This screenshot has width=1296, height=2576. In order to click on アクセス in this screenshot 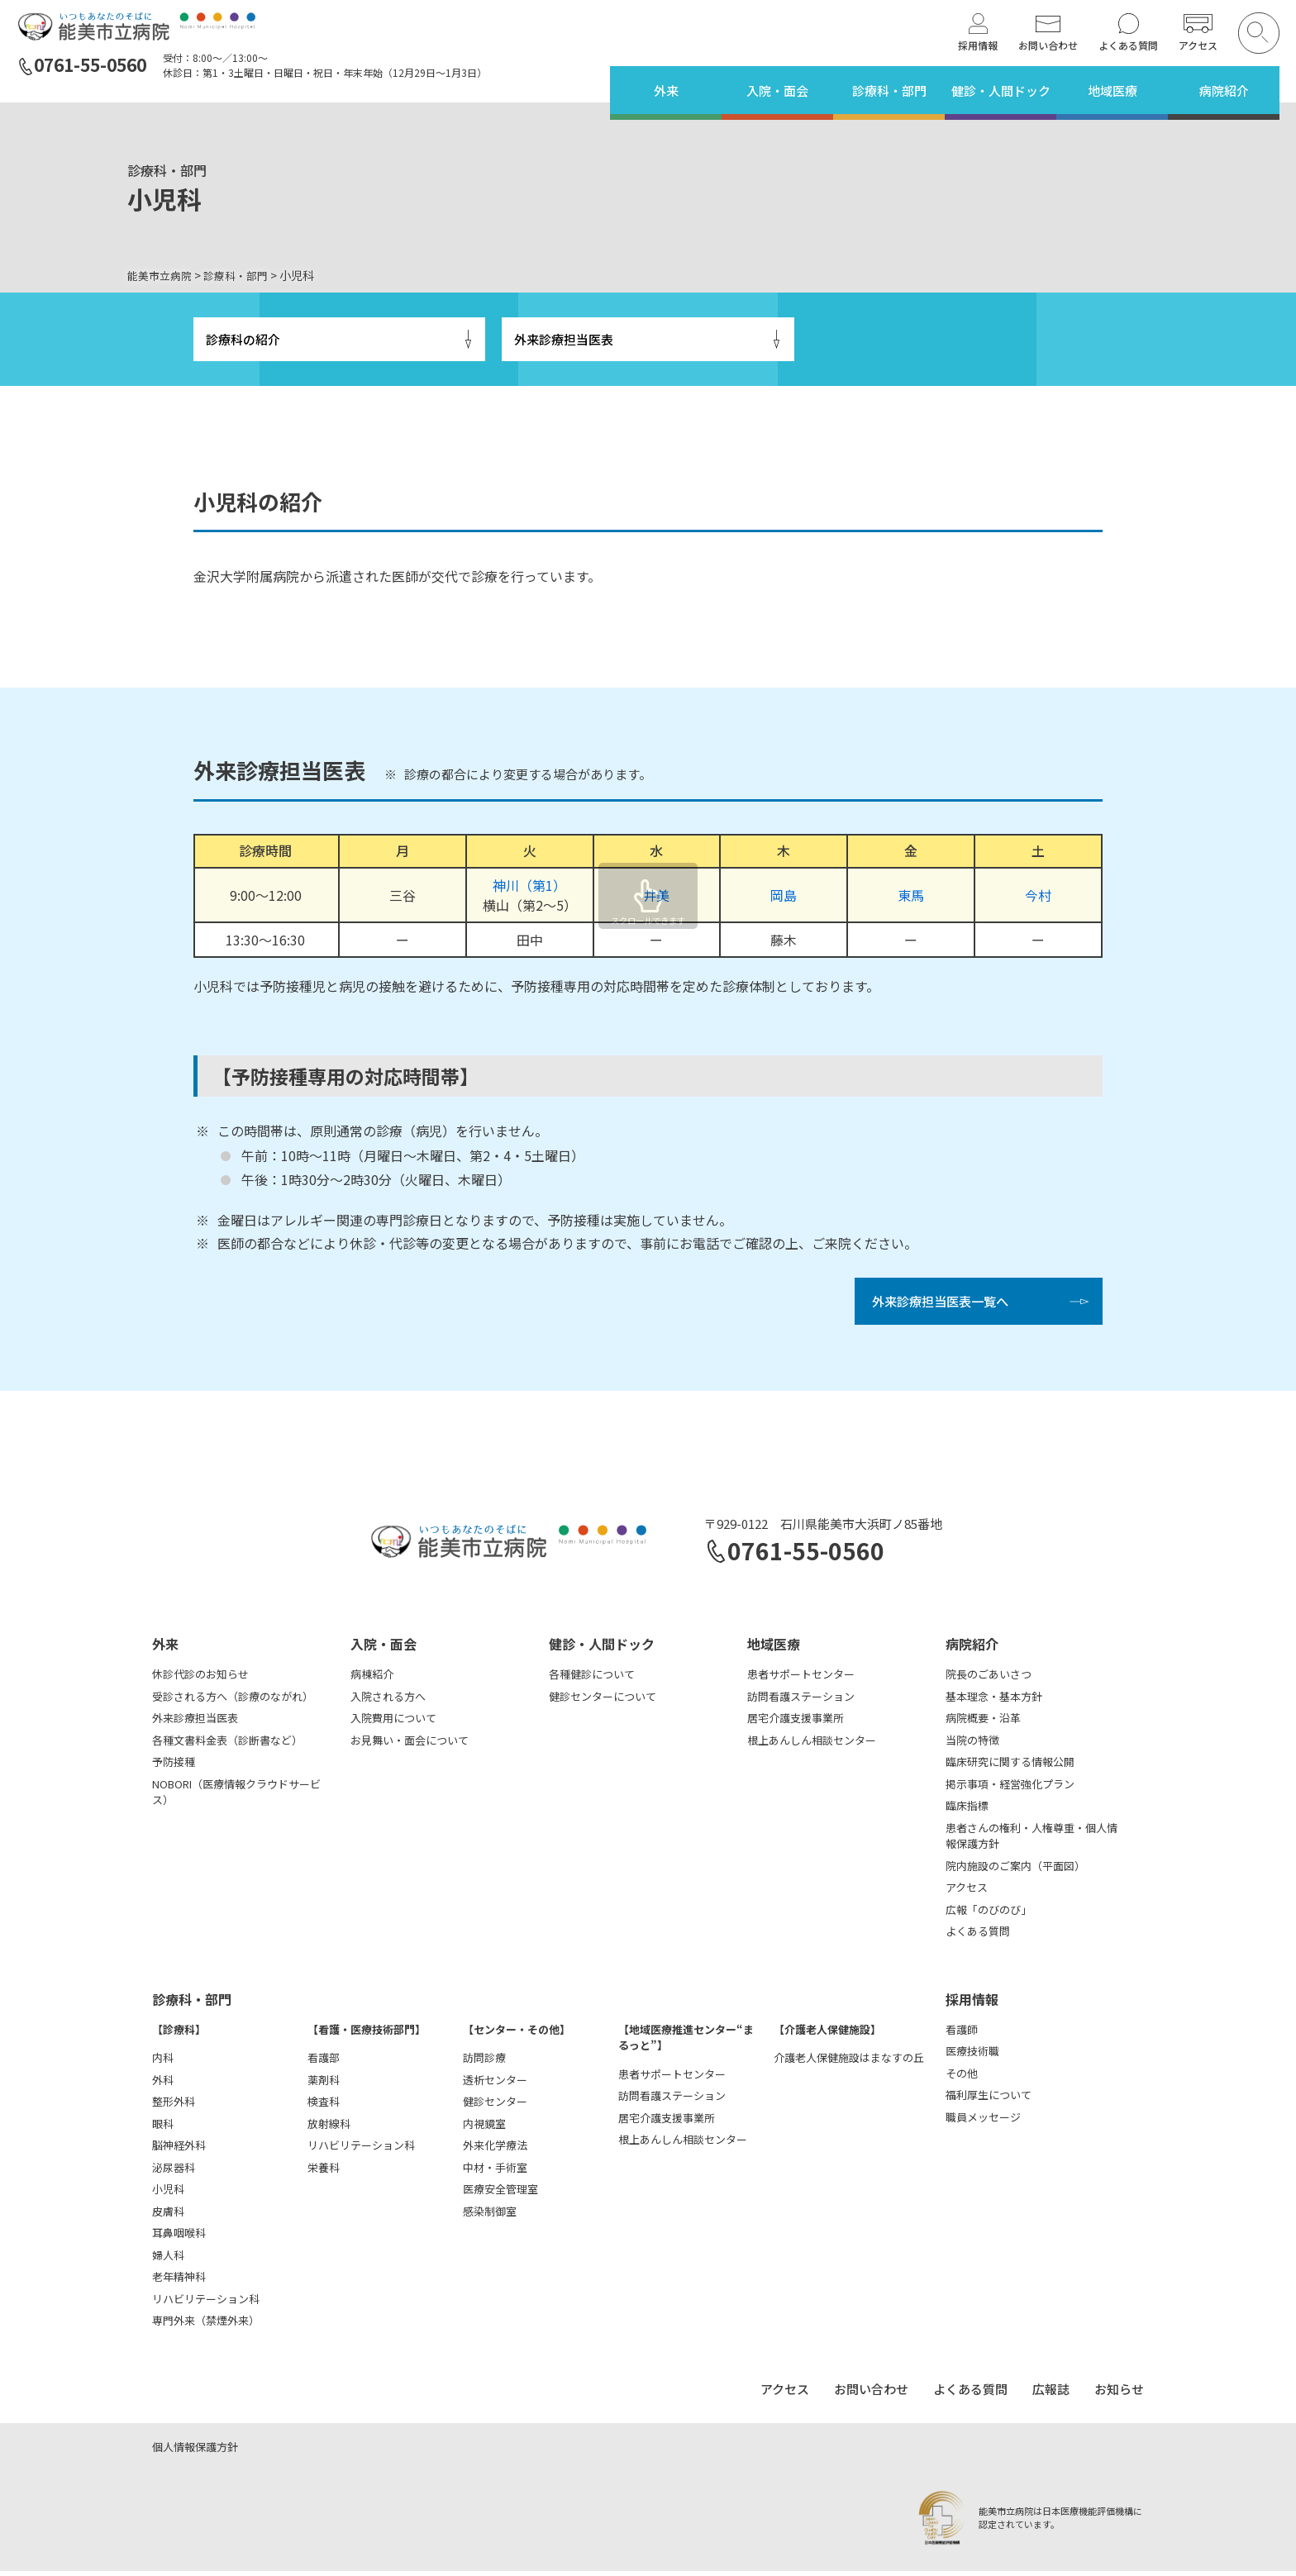, I will do `click(1198, 45)`.